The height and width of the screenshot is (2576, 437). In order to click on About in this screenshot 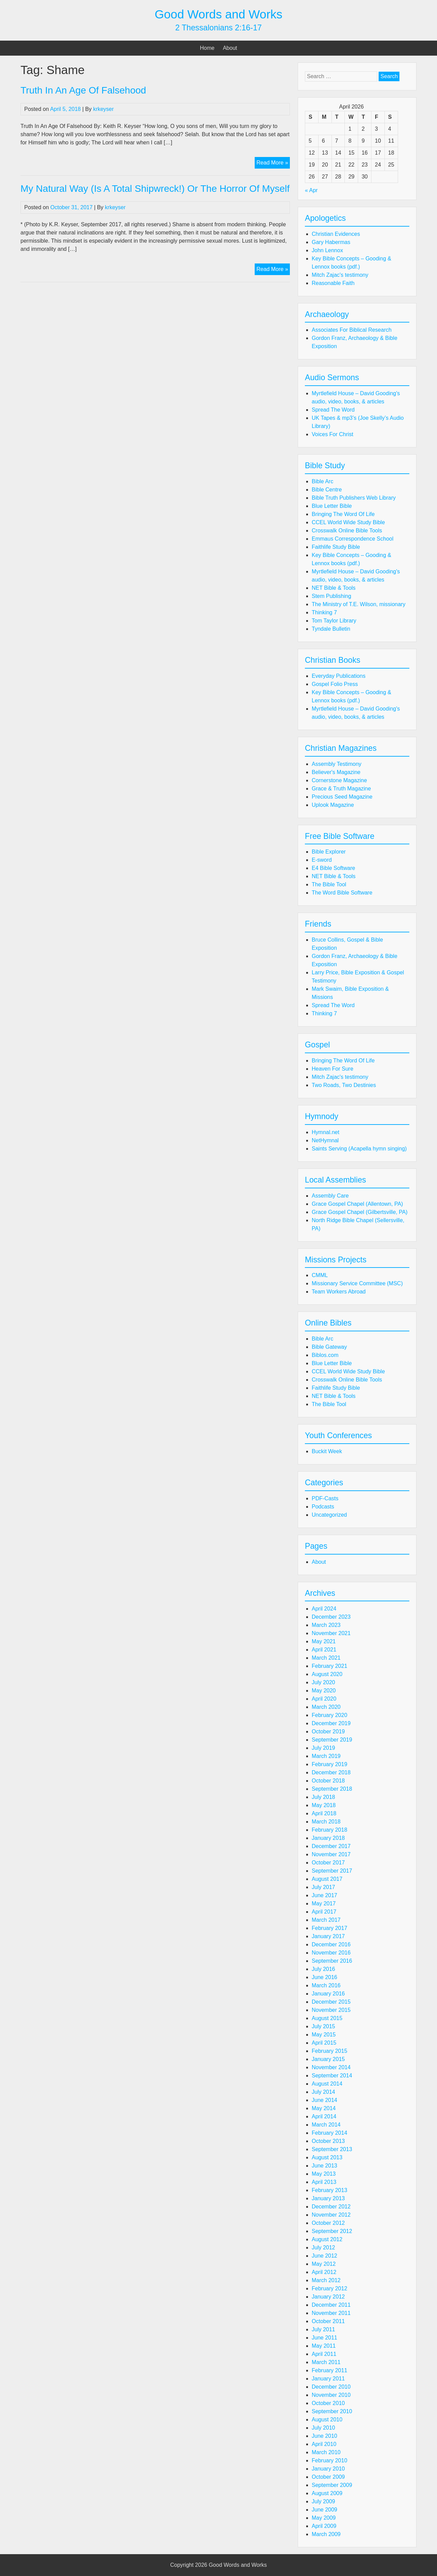, I will do `click(230, 48)`.